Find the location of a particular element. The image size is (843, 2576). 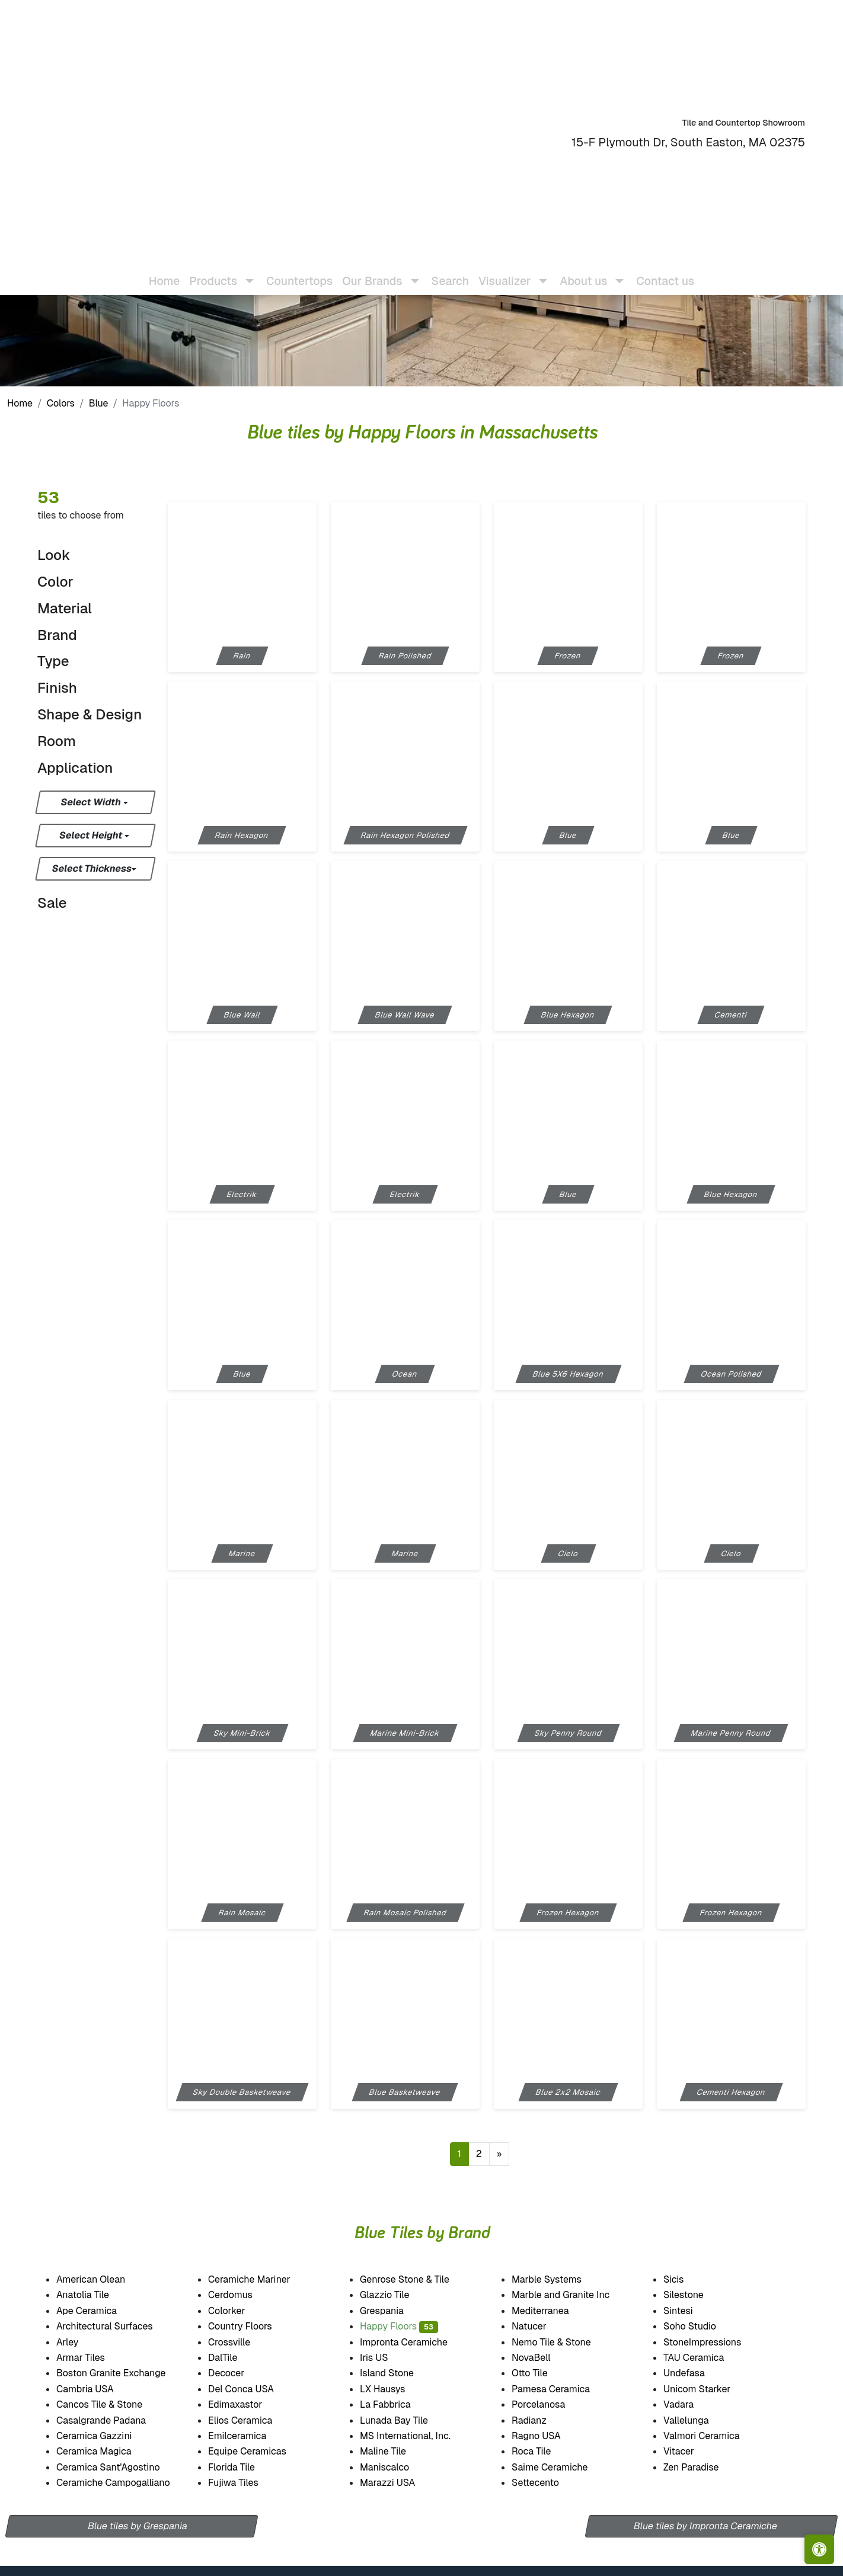

Vadara is located at coordinates (685, 2404).